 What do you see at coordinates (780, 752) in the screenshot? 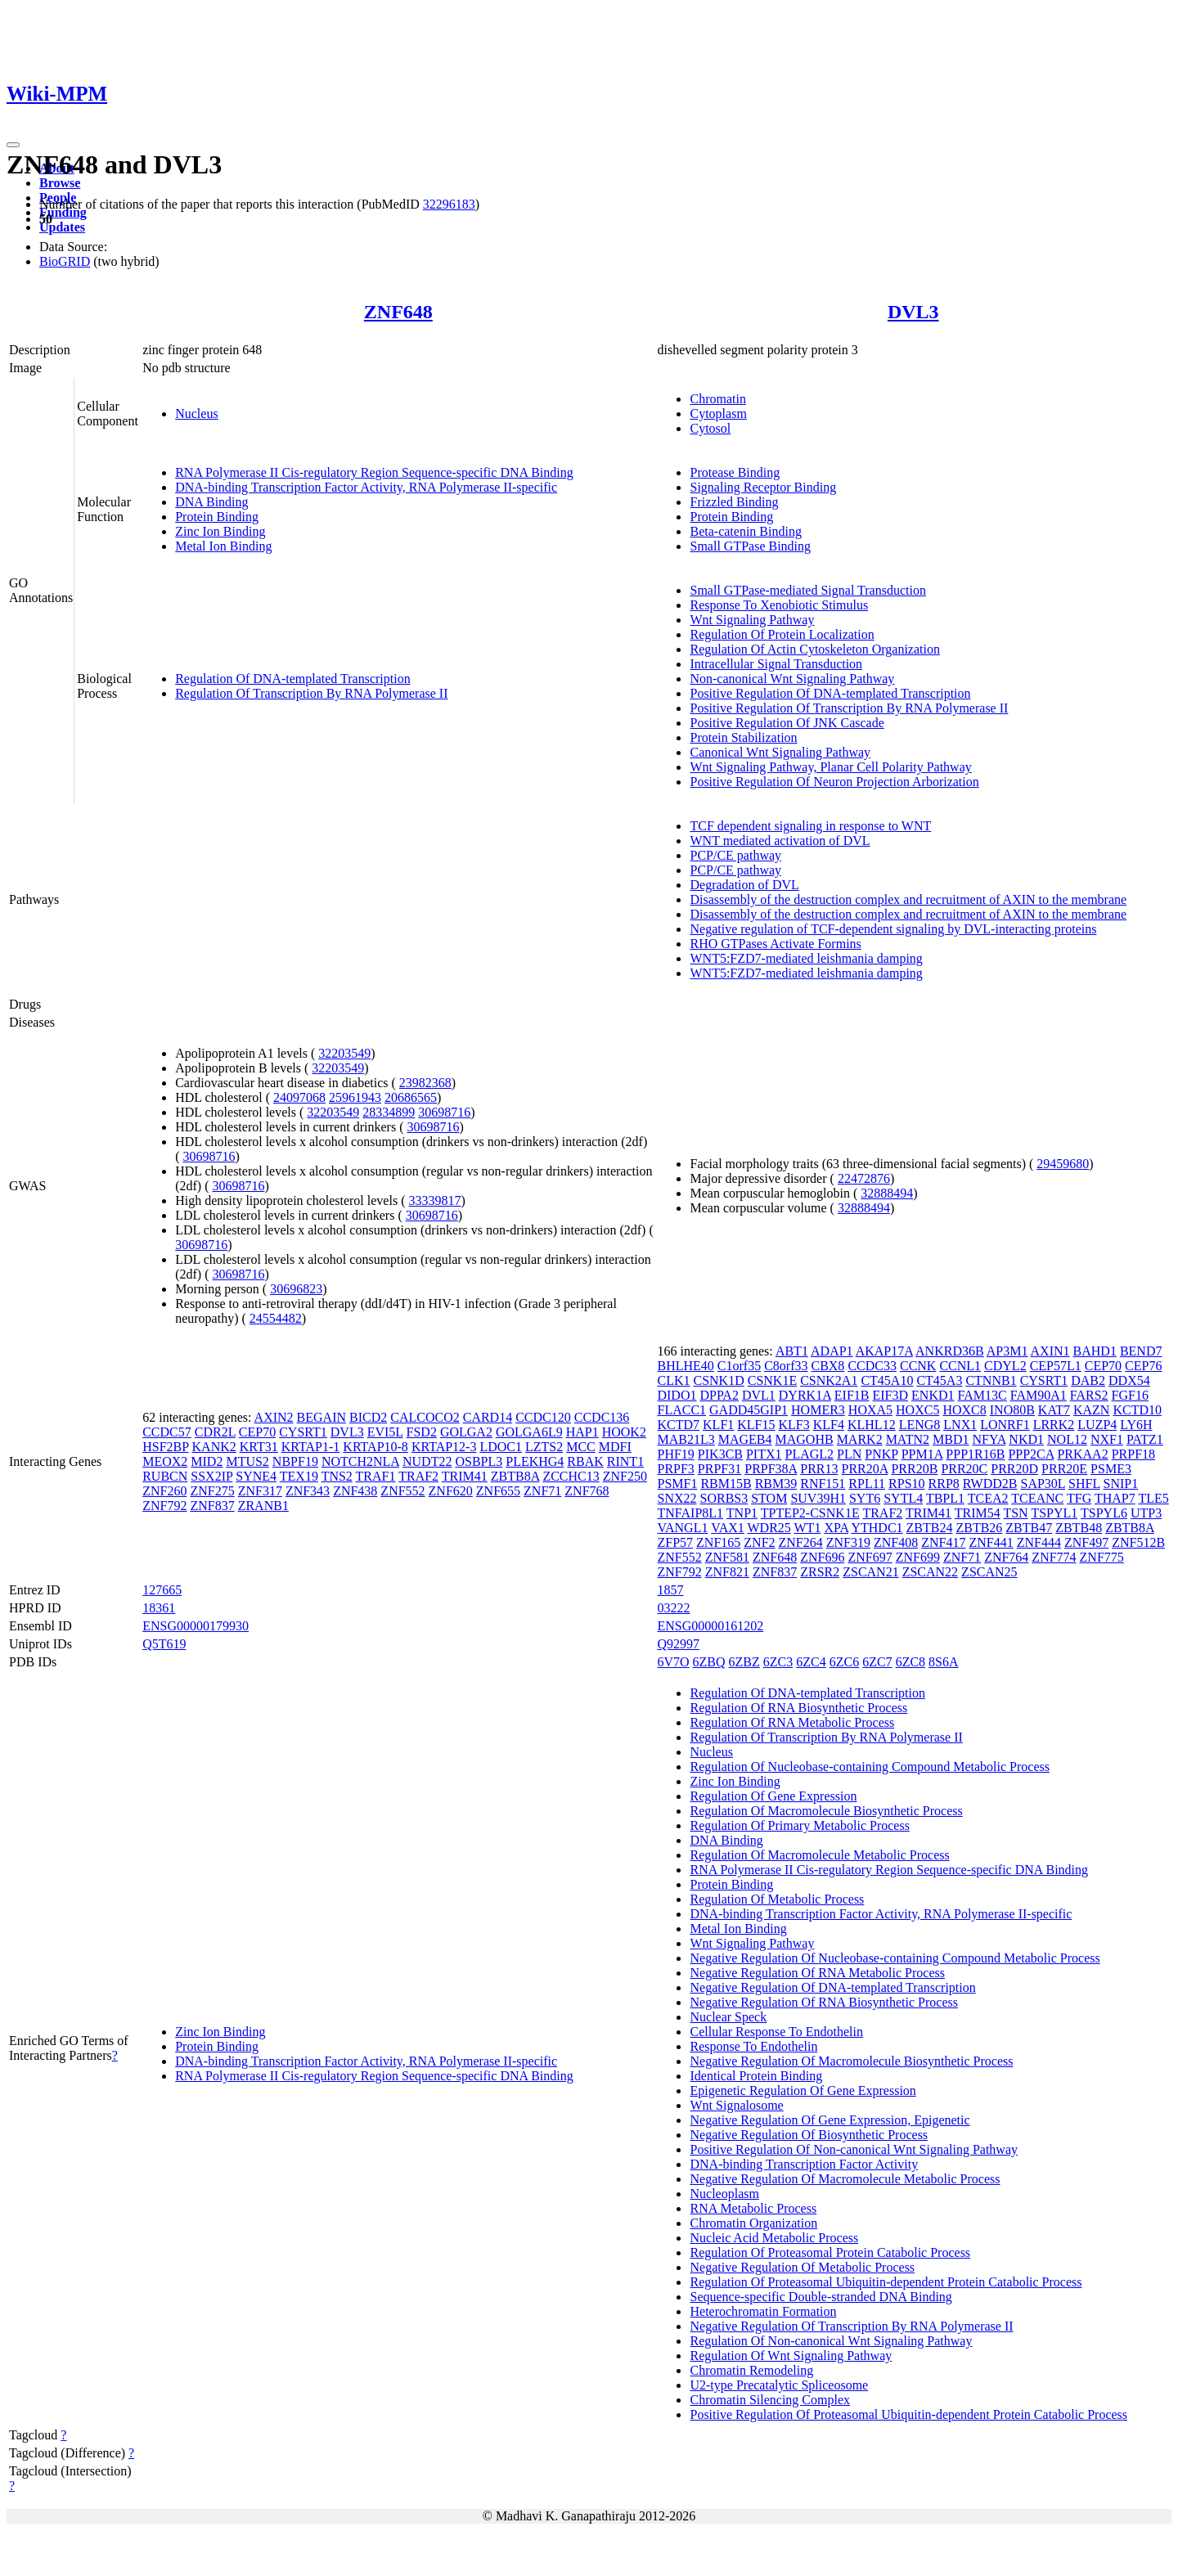
I see `Canonical Wnt Signaling Pathway` at bounding box center [780, 752].